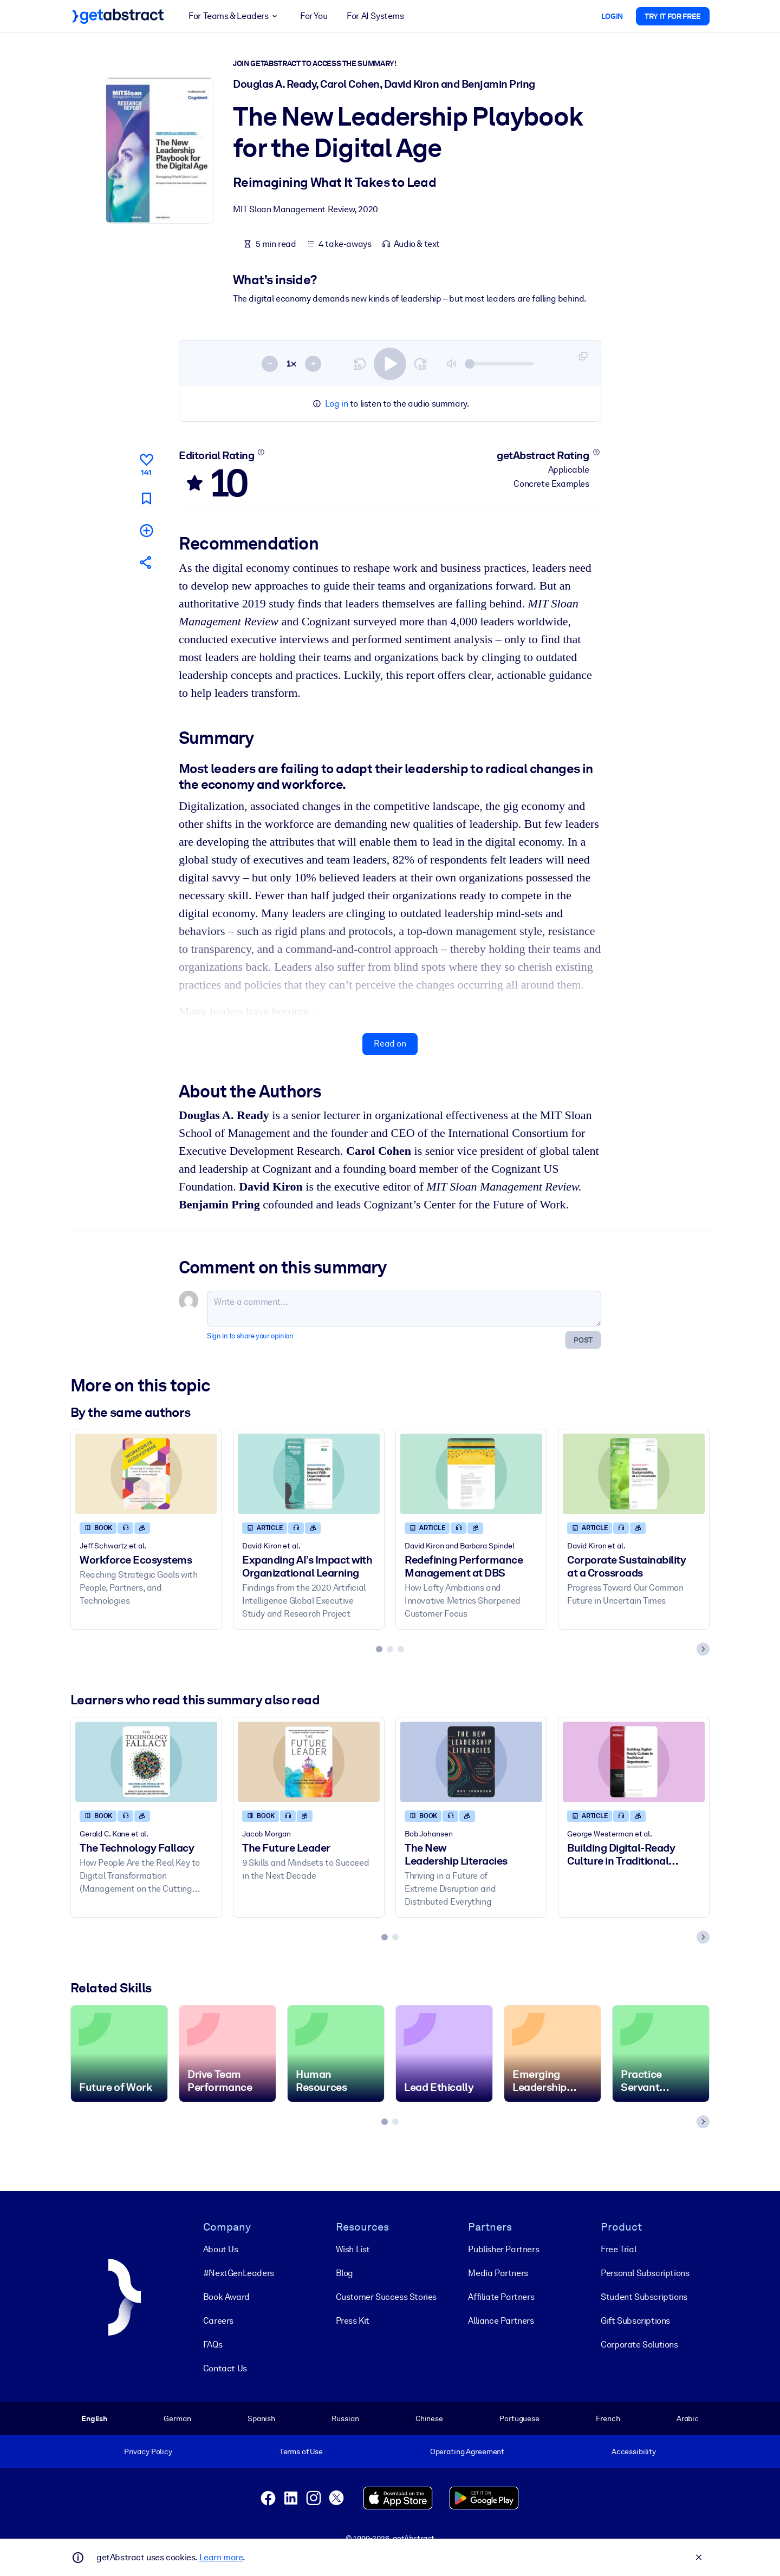  What do you see at coordinates (429, 2418) in the screenshot?
I see `Chinese` at bounding box center [429, 2418].